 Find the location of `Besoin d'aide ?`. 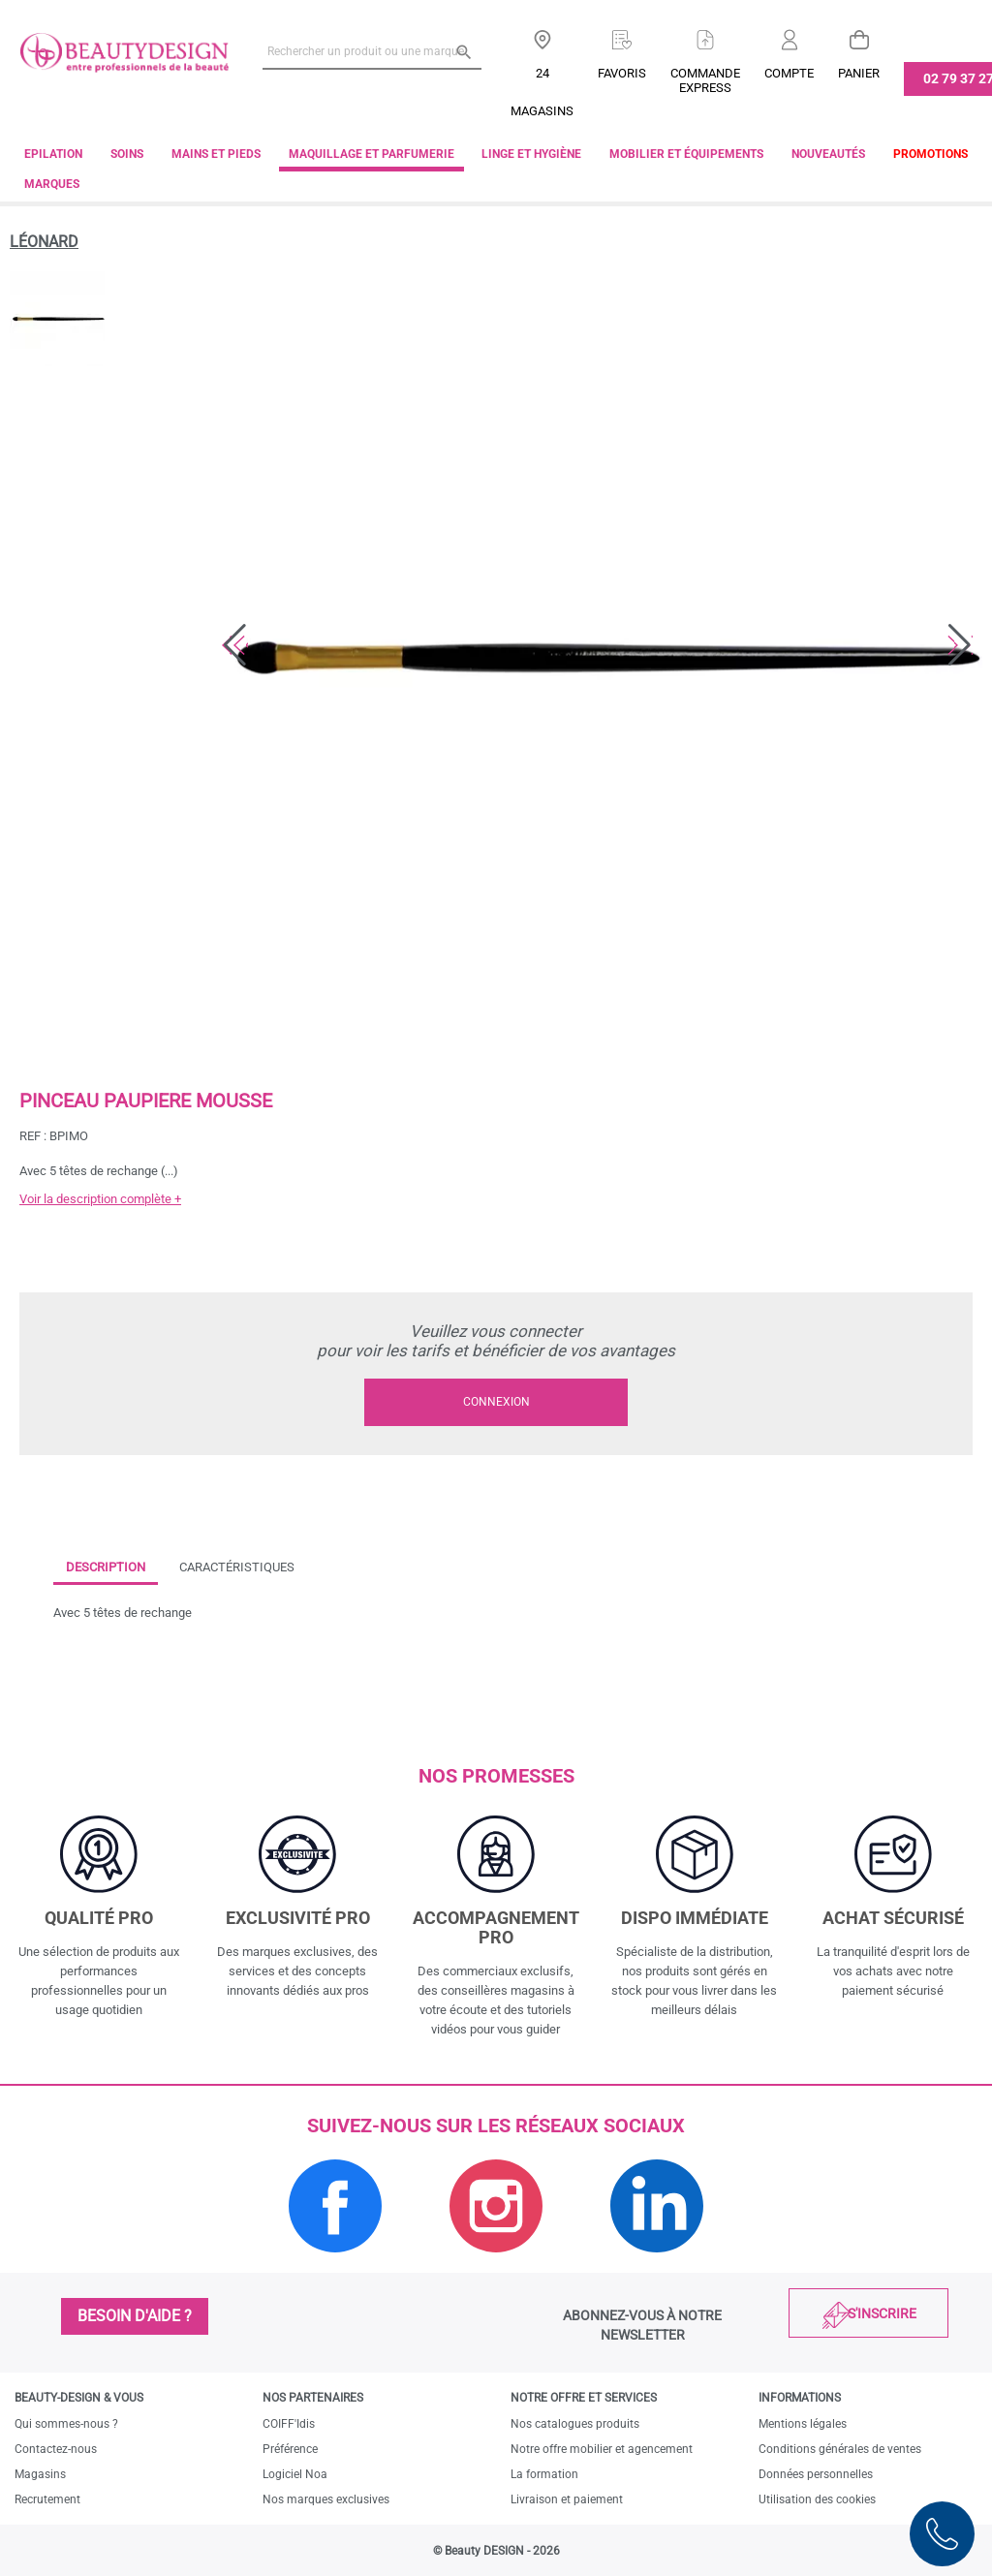

Besoin d'aide ? is located at coordinates (135, 2316).